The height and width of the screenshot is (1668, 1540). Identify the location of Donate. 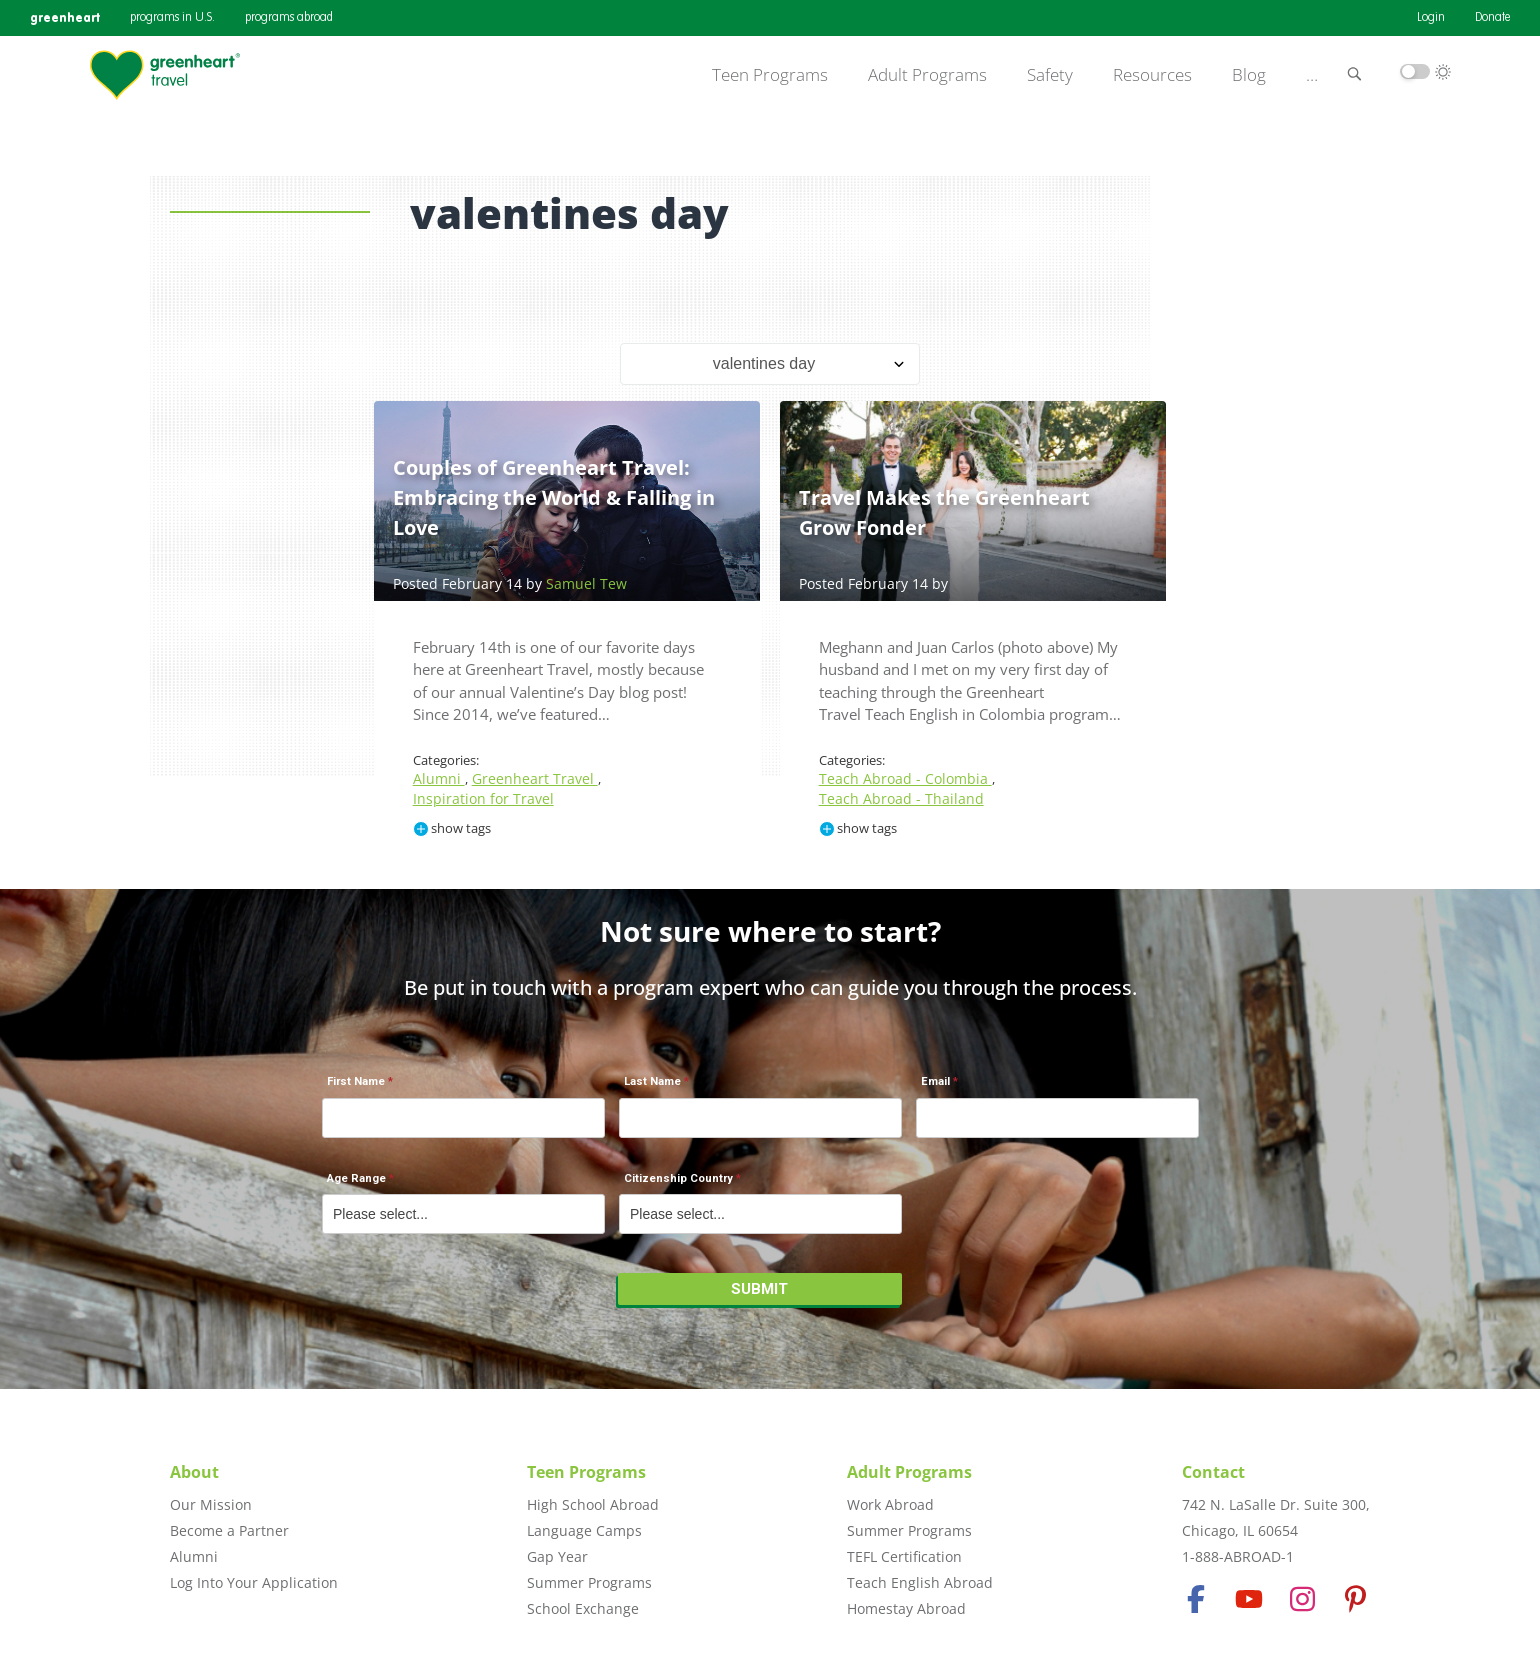
(1492, 18).